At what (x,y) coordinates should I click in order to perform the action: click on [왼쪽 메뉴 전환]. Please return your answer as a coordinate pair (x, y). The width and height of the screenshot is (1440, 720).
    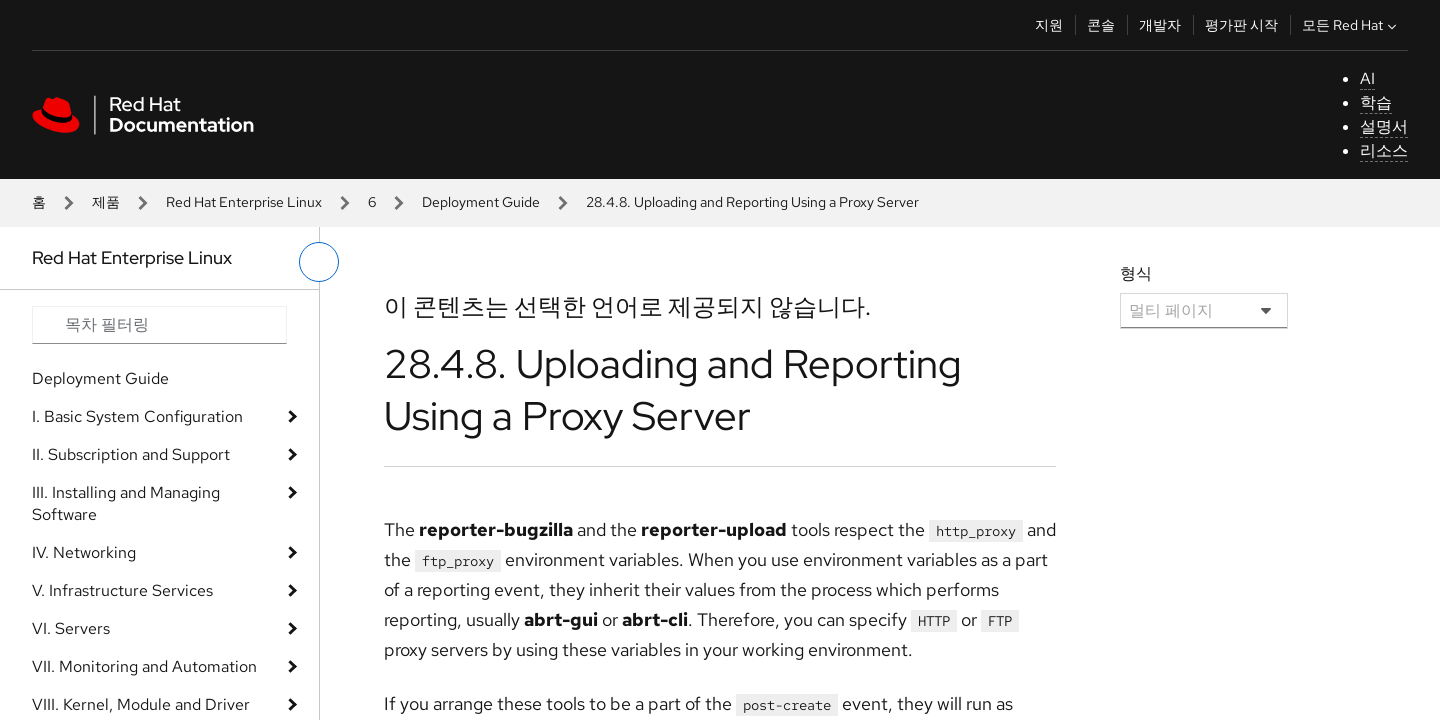
    Looking at the image, I should click on (319, 262).